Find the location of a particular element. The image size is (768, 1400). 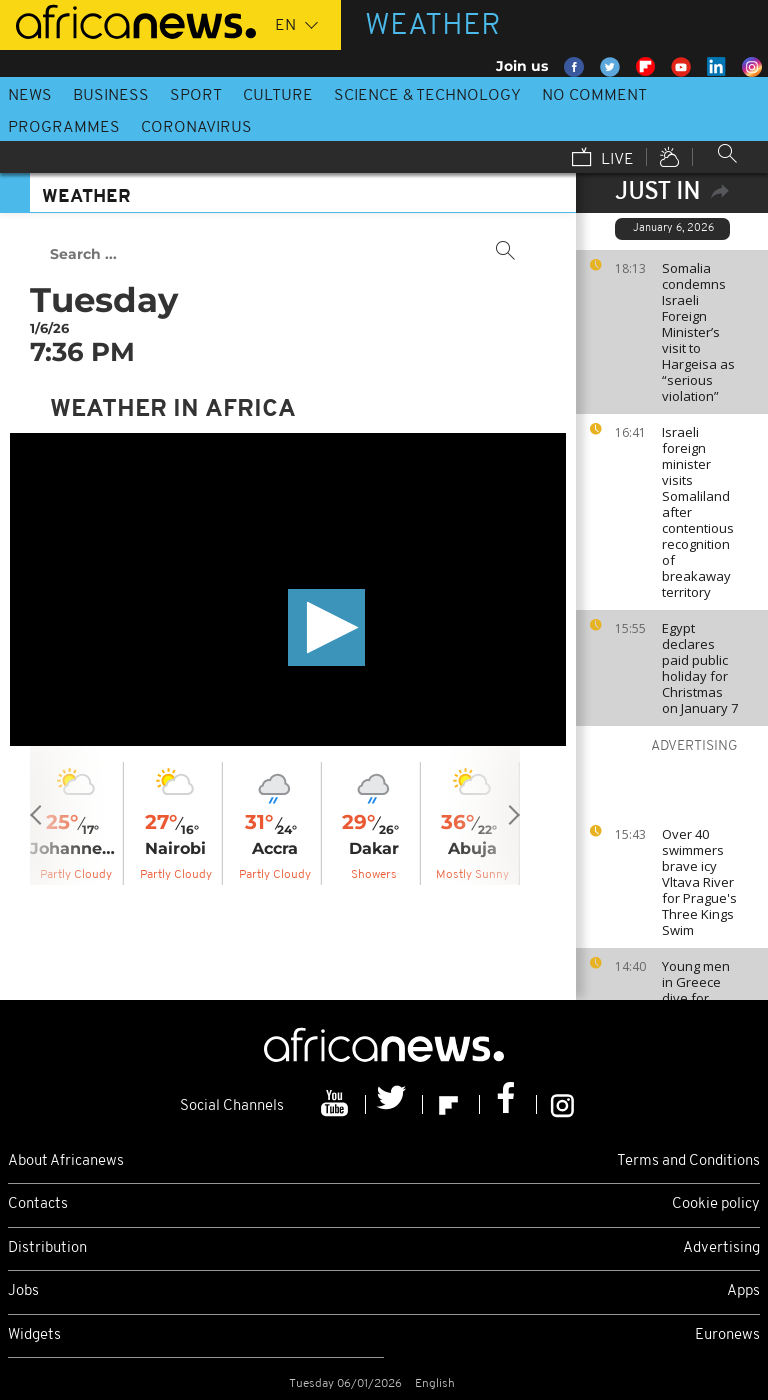

Coronavirus is located at coordinates (196, 128).